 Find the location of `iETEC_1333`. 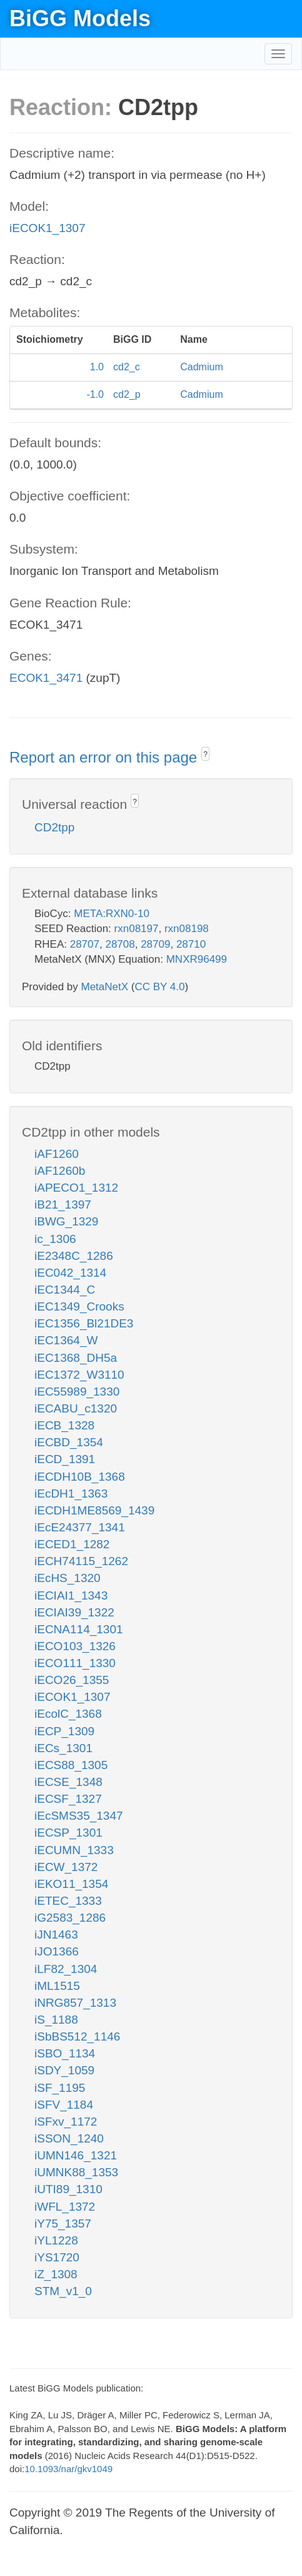

iETEC_1333 is located at coordinates (68, 1900).